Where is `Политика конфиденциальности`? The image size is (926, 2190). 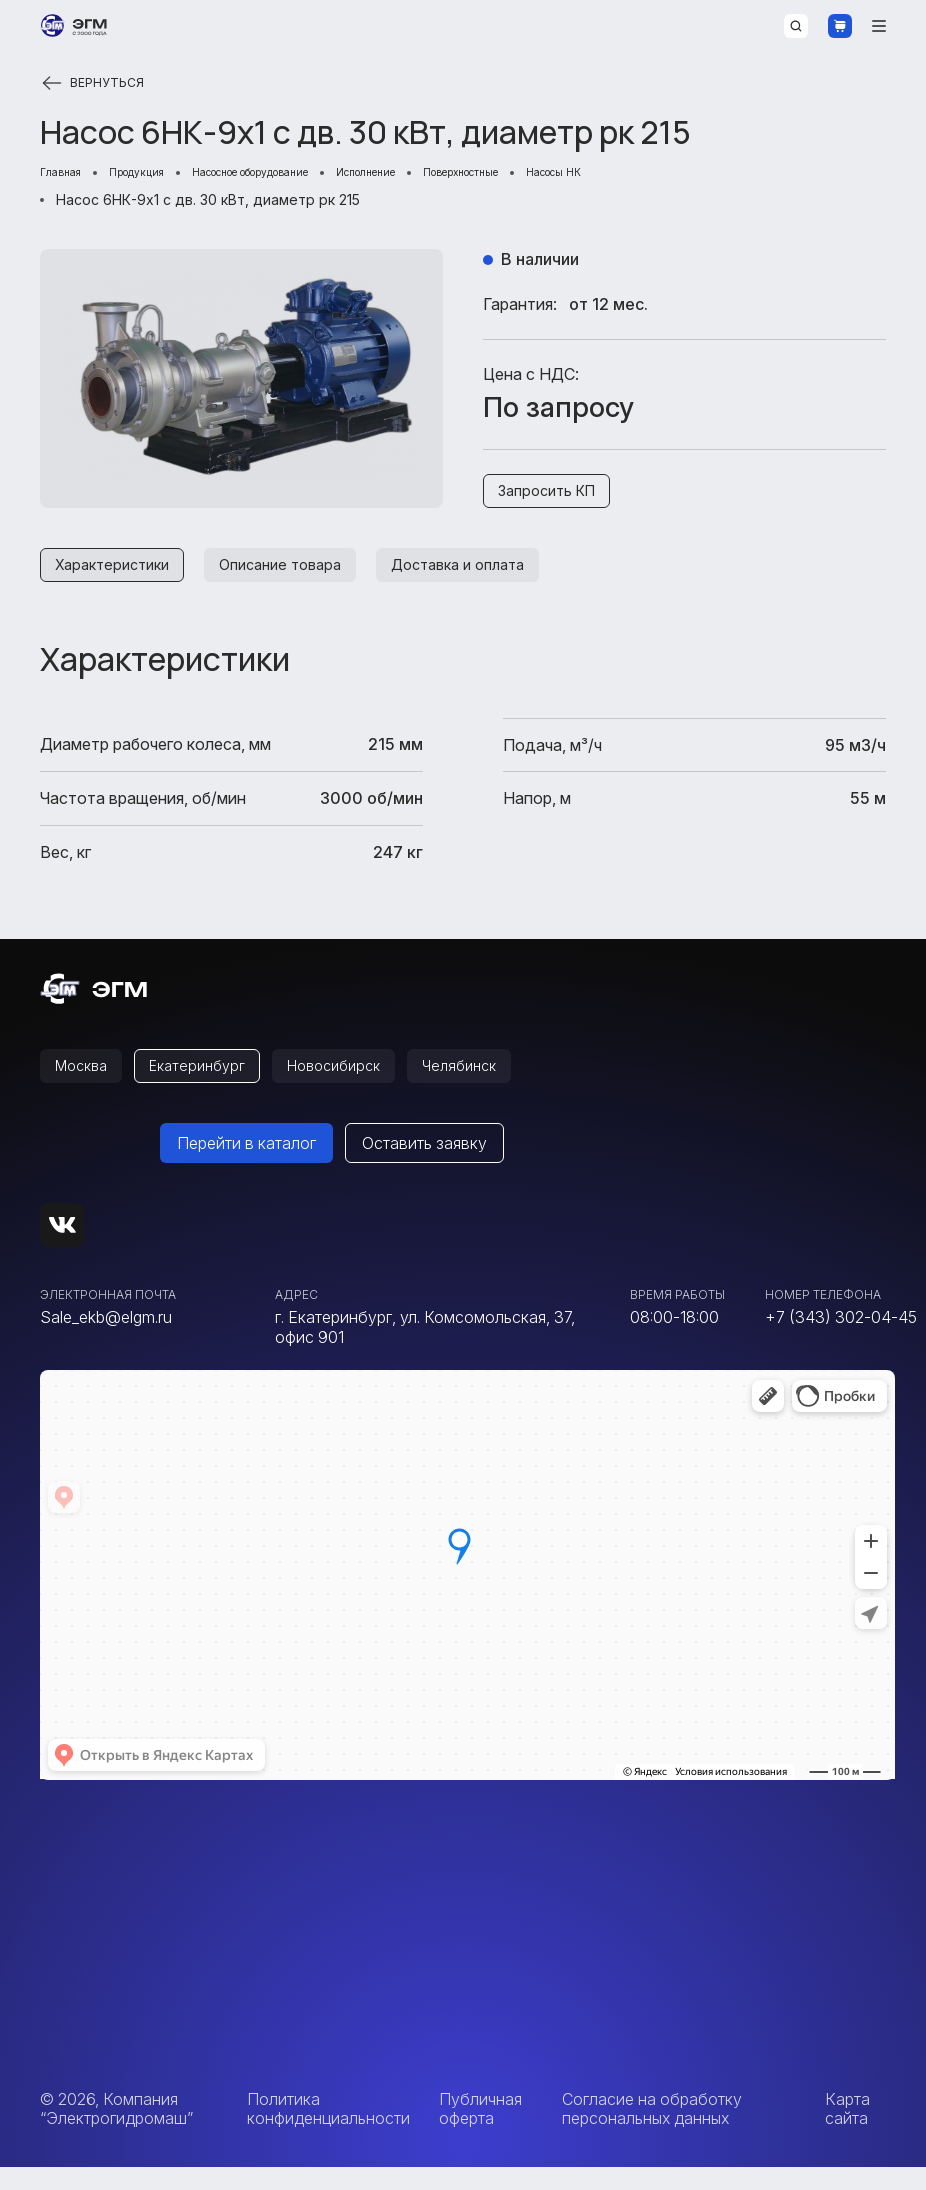 Политика конфиденциальности is located at coordinates (328, 2131).